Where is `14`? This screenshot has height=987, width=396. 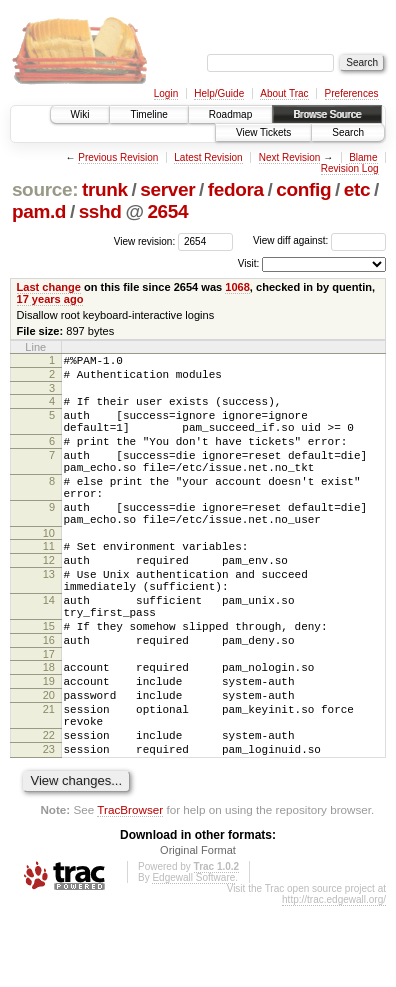 14 is located at coordinates (49, 648).